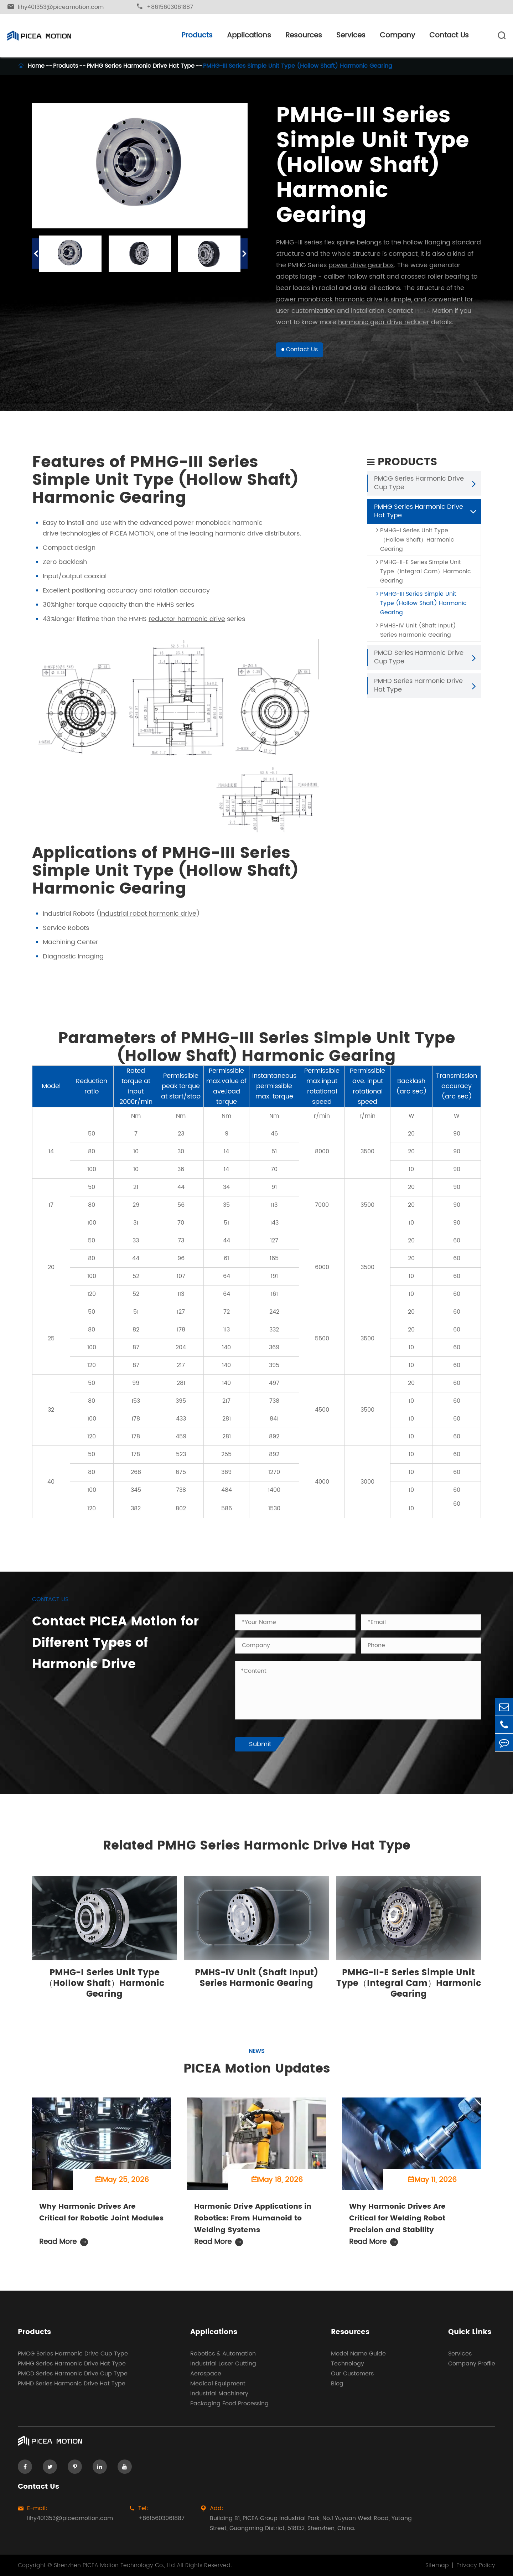  What do you see at coordinates (141, 66) in the screenshot?
I see `PMHG Series Harmonic Drive Hat Type` at bounding box center [141, 66].